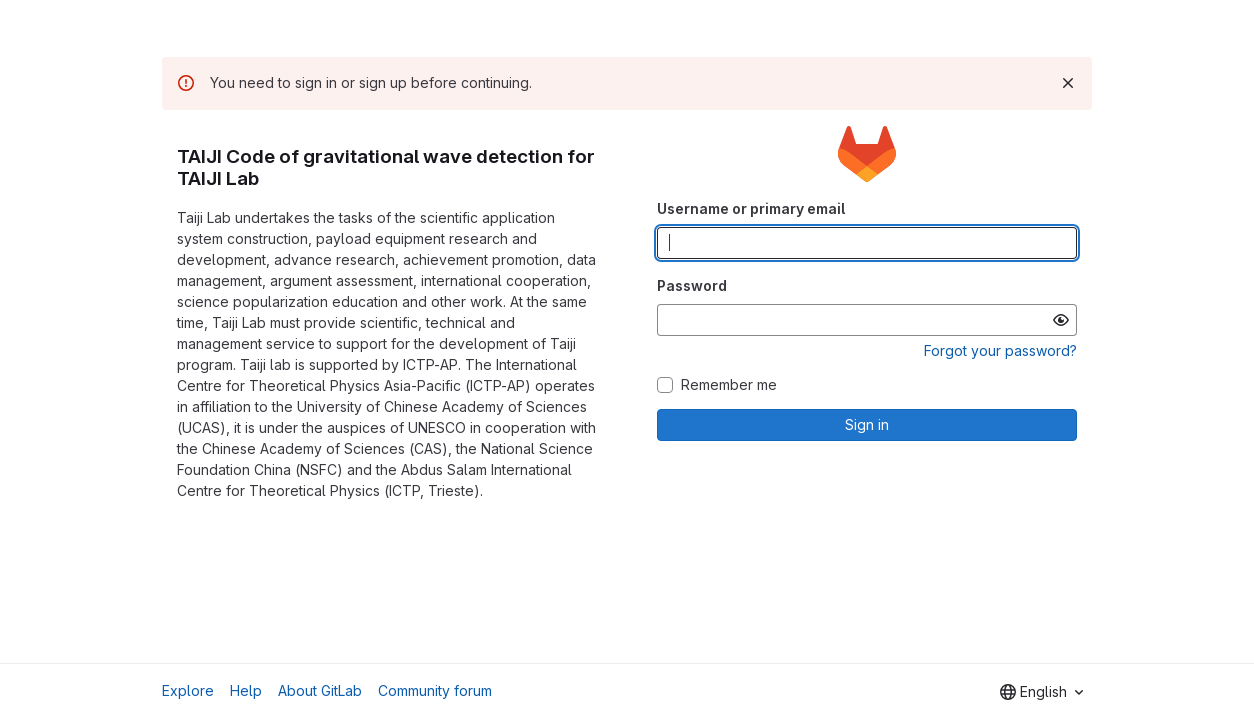 Image resolution: width=1254 pixels, height=720 pixels. Describe the element at coordinates (751, 208) in the screenshot. I see `Username or primary email` at that location.